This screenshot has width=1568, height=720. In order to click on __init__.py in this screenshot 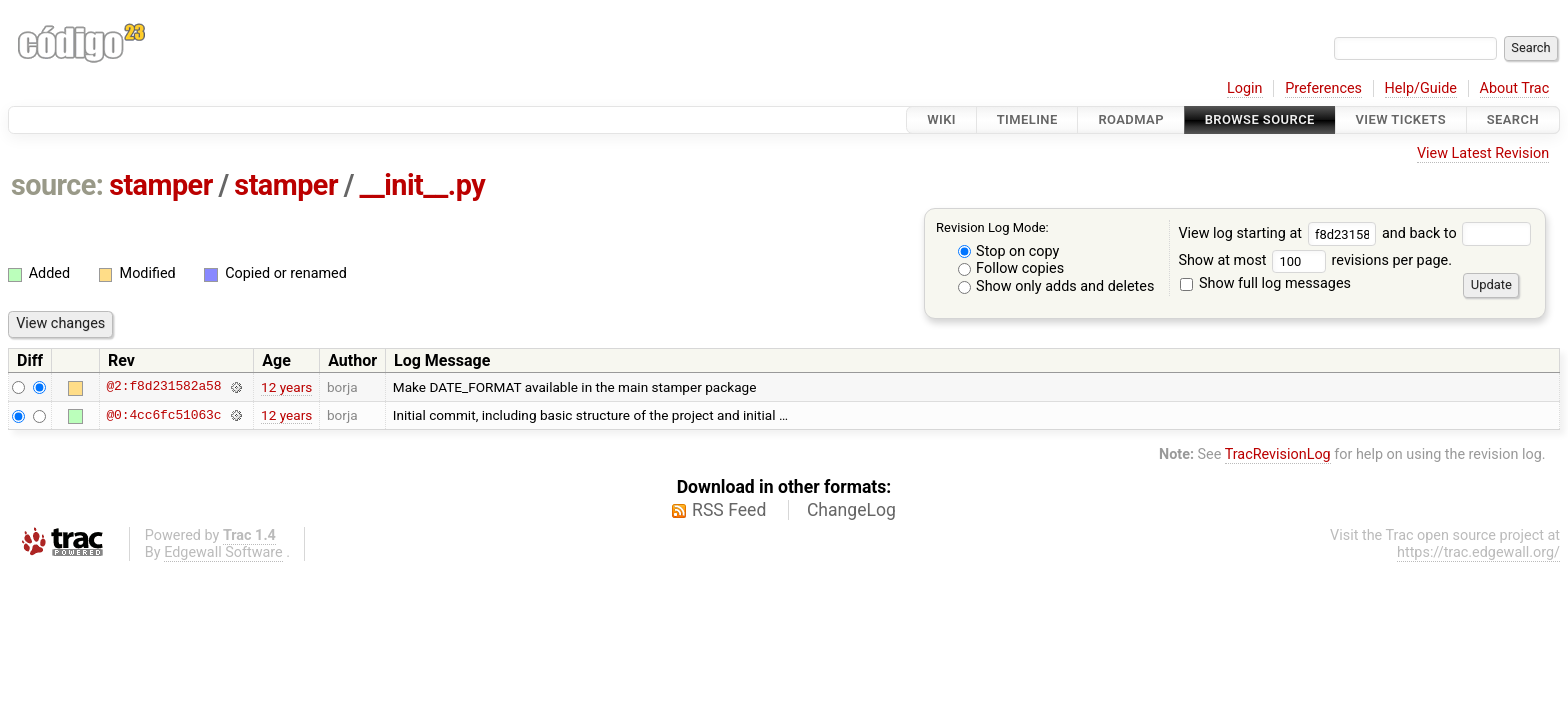, I will do `click(423, 185)`.